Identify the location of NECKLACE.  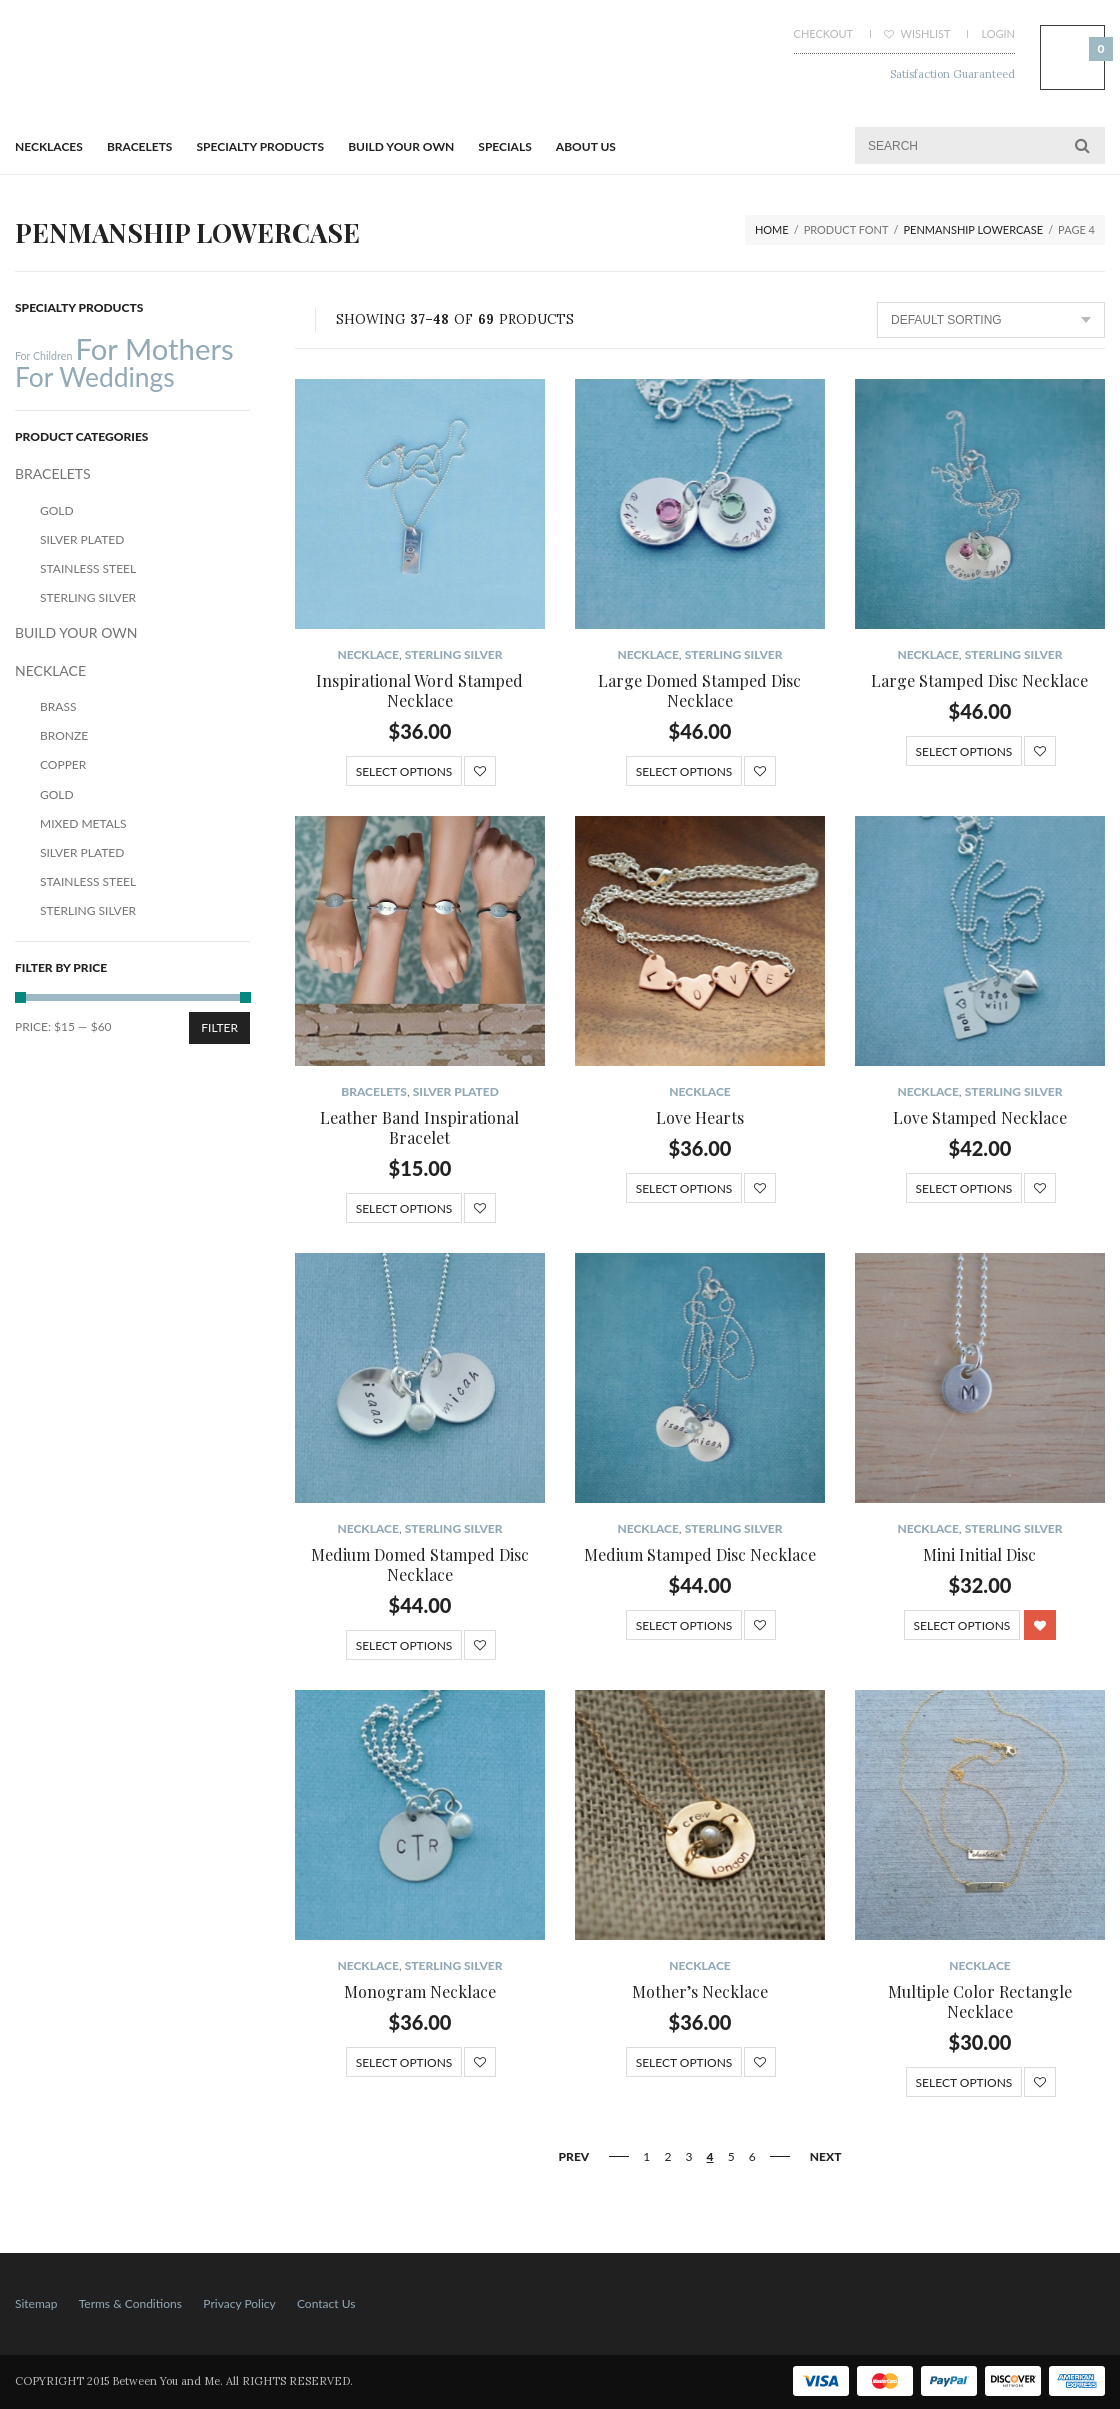
(367, 654).